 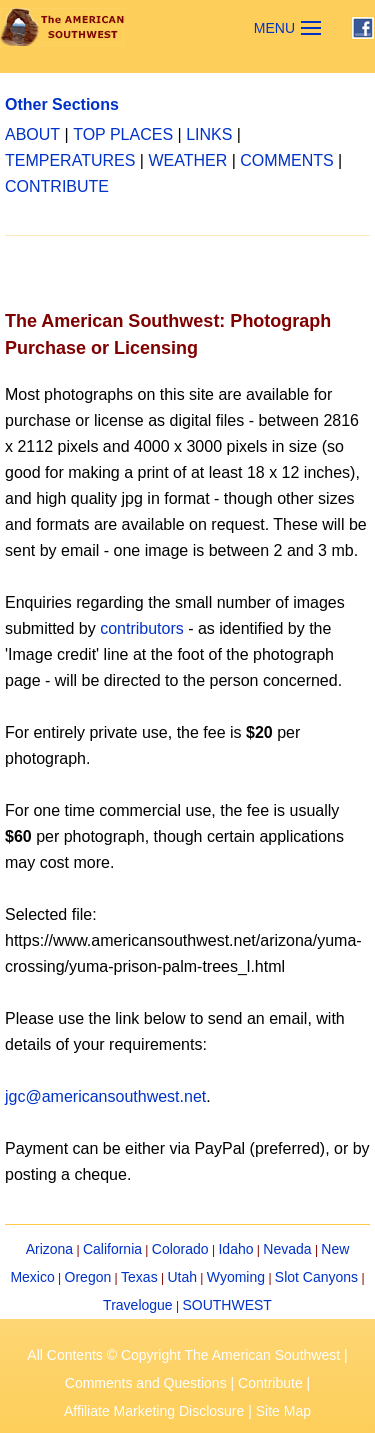 What do you see at coordinates (57, 186) in the screenshot?
I see `CONTRIBUTE` at bounding box center [57, 186].